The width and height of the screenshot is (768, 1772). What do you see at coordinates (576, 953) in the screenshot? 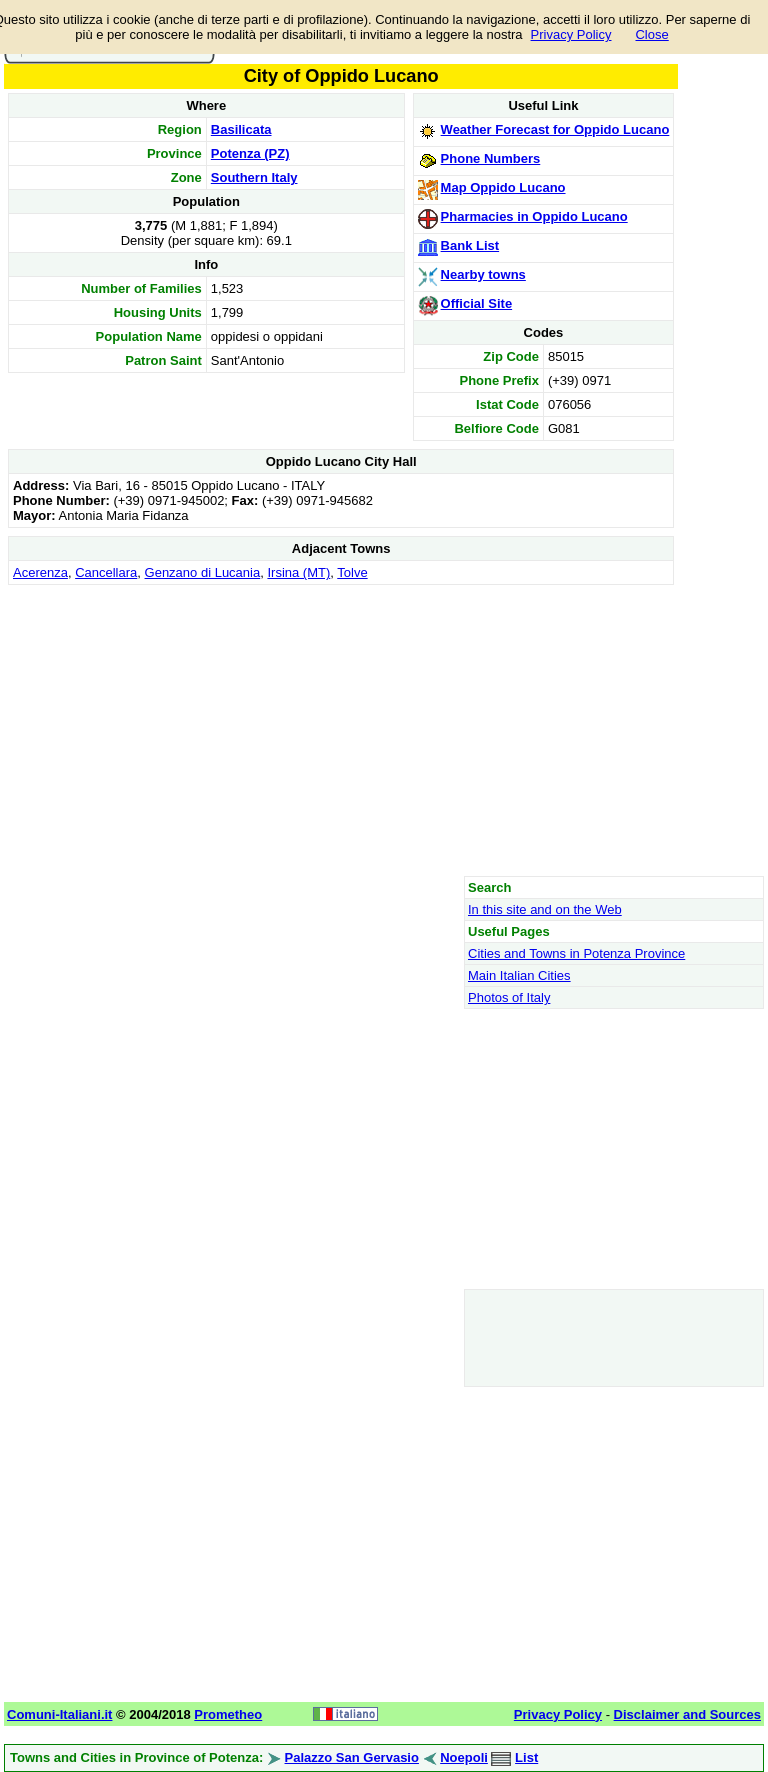
I see `Cities and Towns in Potenza Province` at bounding box center [576, 953].